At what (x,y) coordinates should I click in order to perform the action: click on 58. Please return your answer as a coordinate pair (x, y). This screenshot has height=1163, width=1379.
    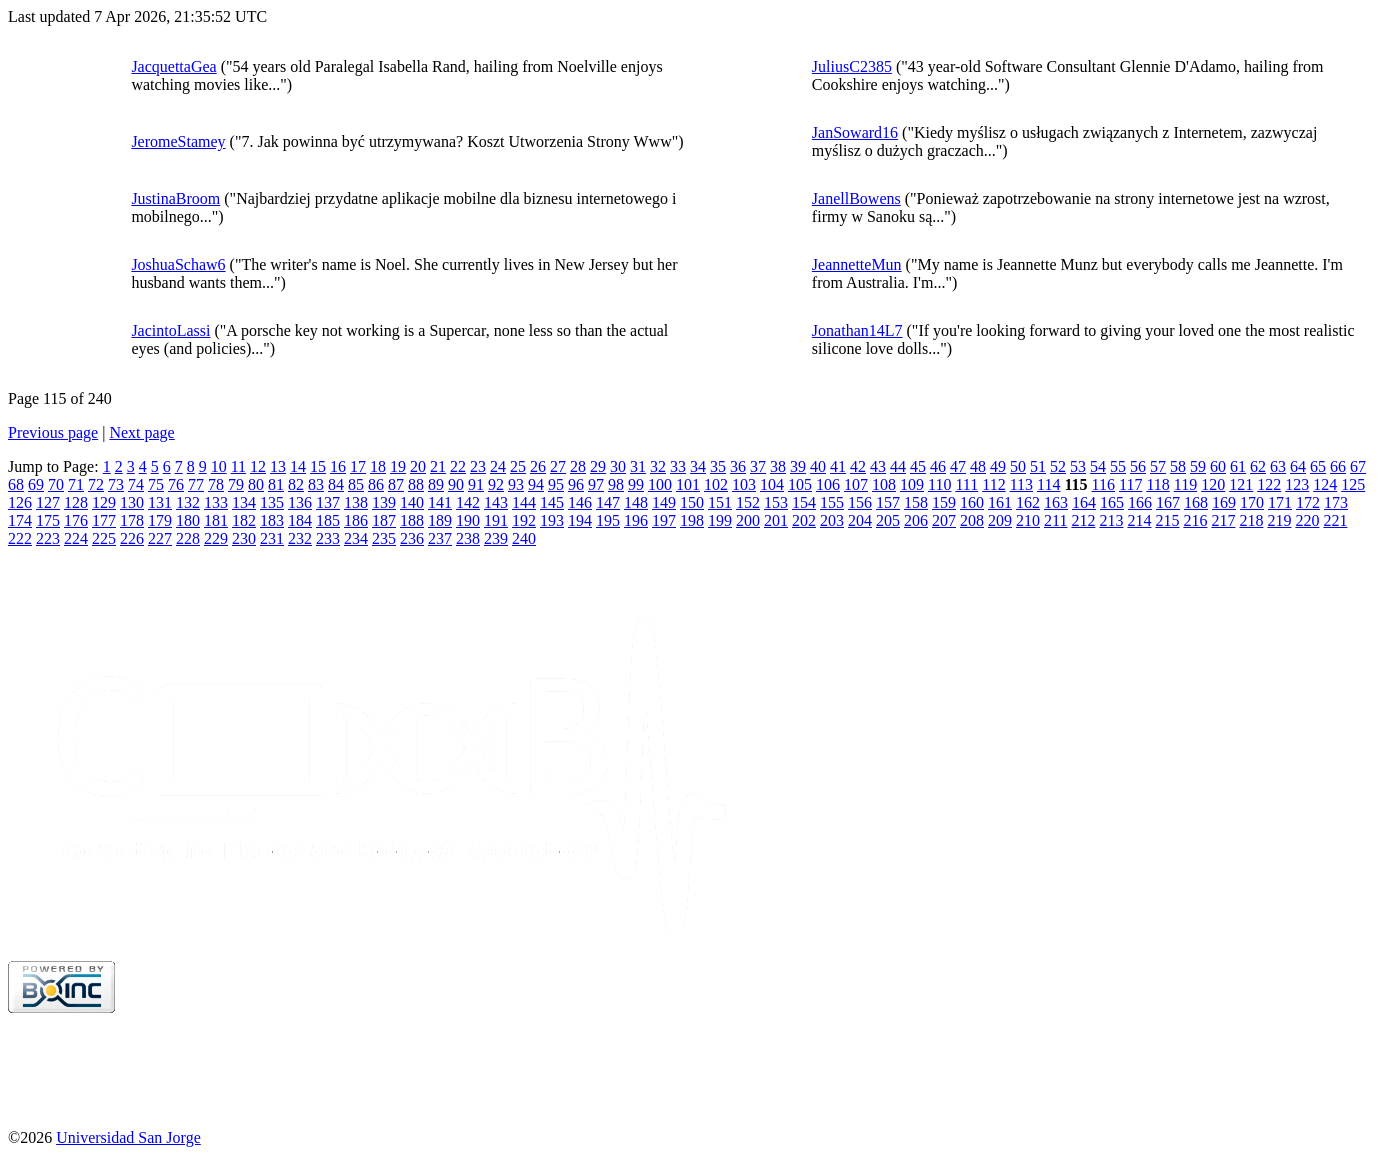
    Looking at the image, I should click on (1178, 466).